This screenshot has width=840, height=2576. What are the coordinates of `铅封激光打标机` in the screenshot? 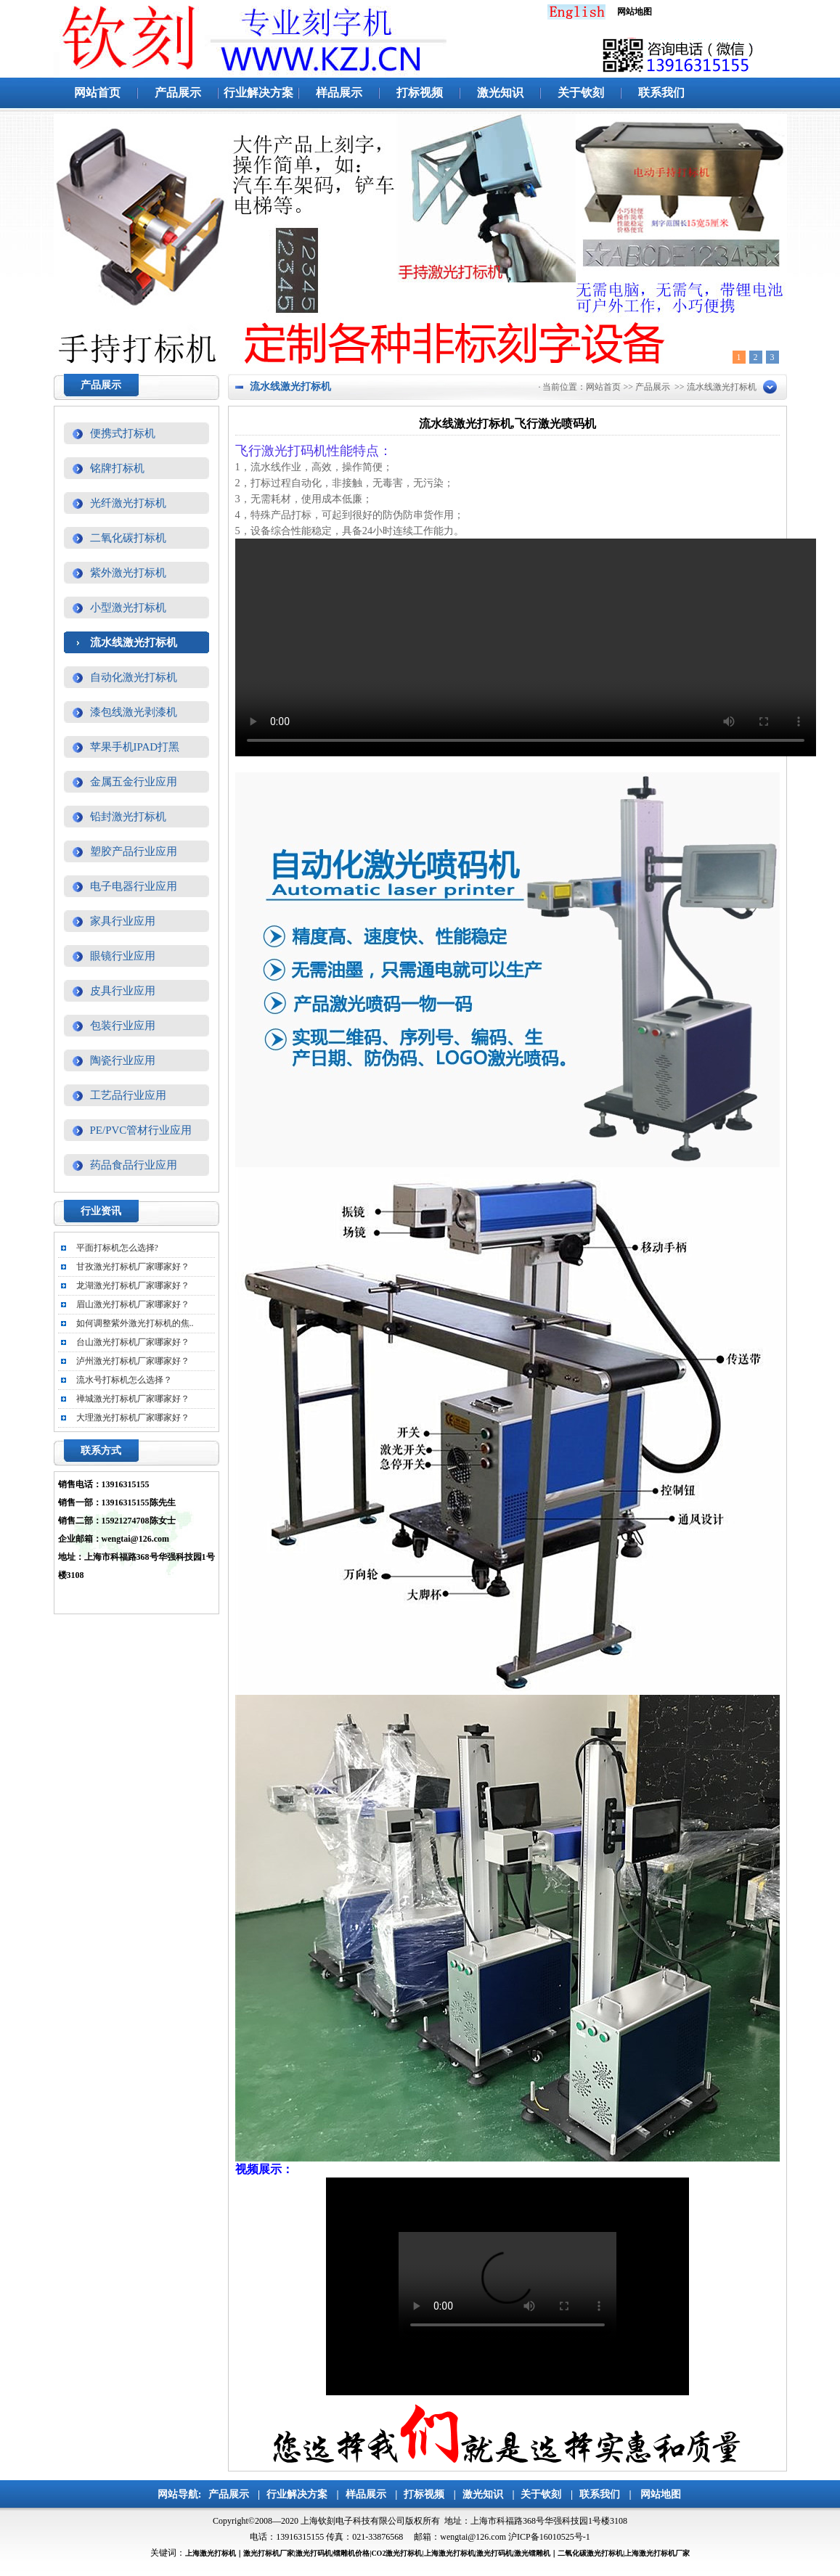 It's located at (128, 816).